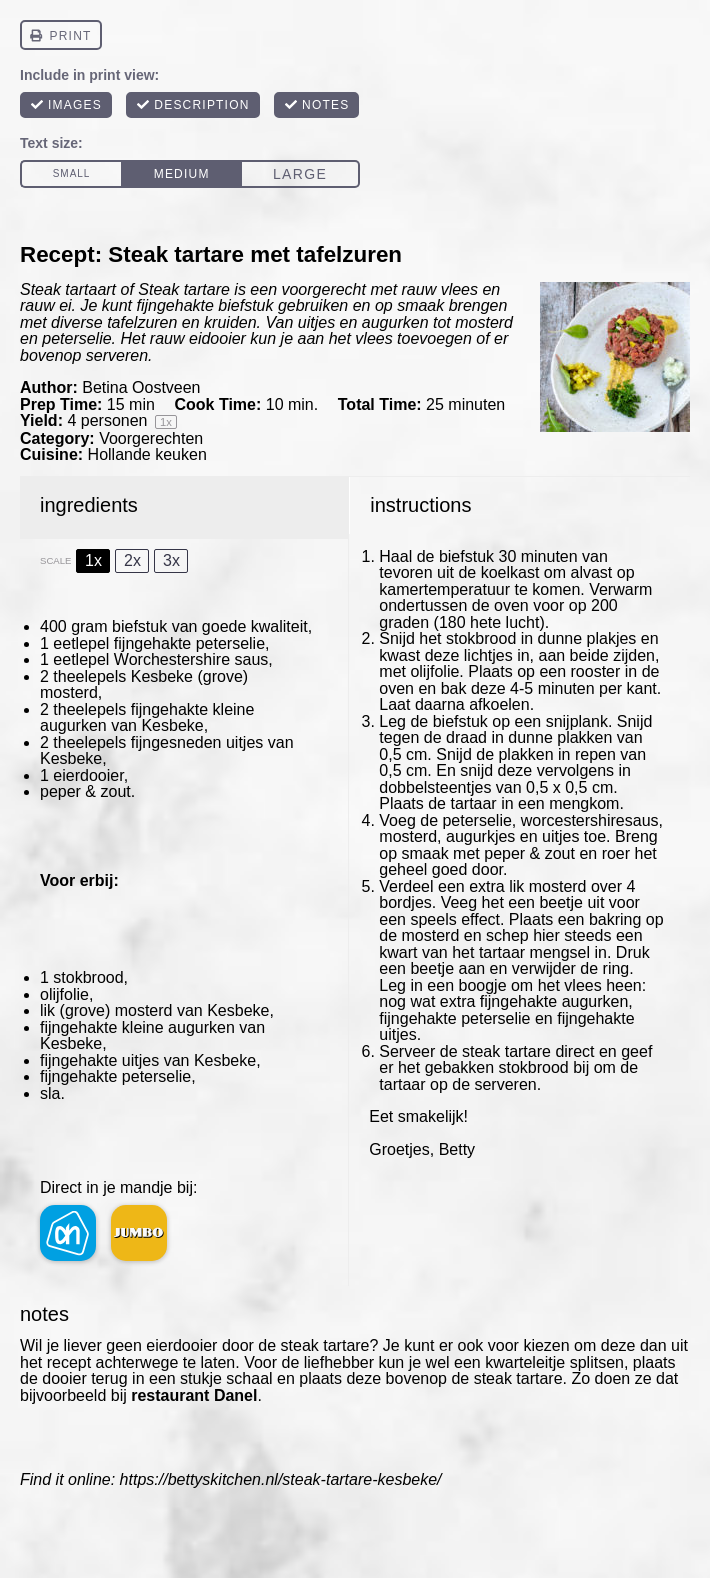  I want to click on https://bettyskitchen.nl/steak-tartare-kesbeke/, so click(281, 1479).